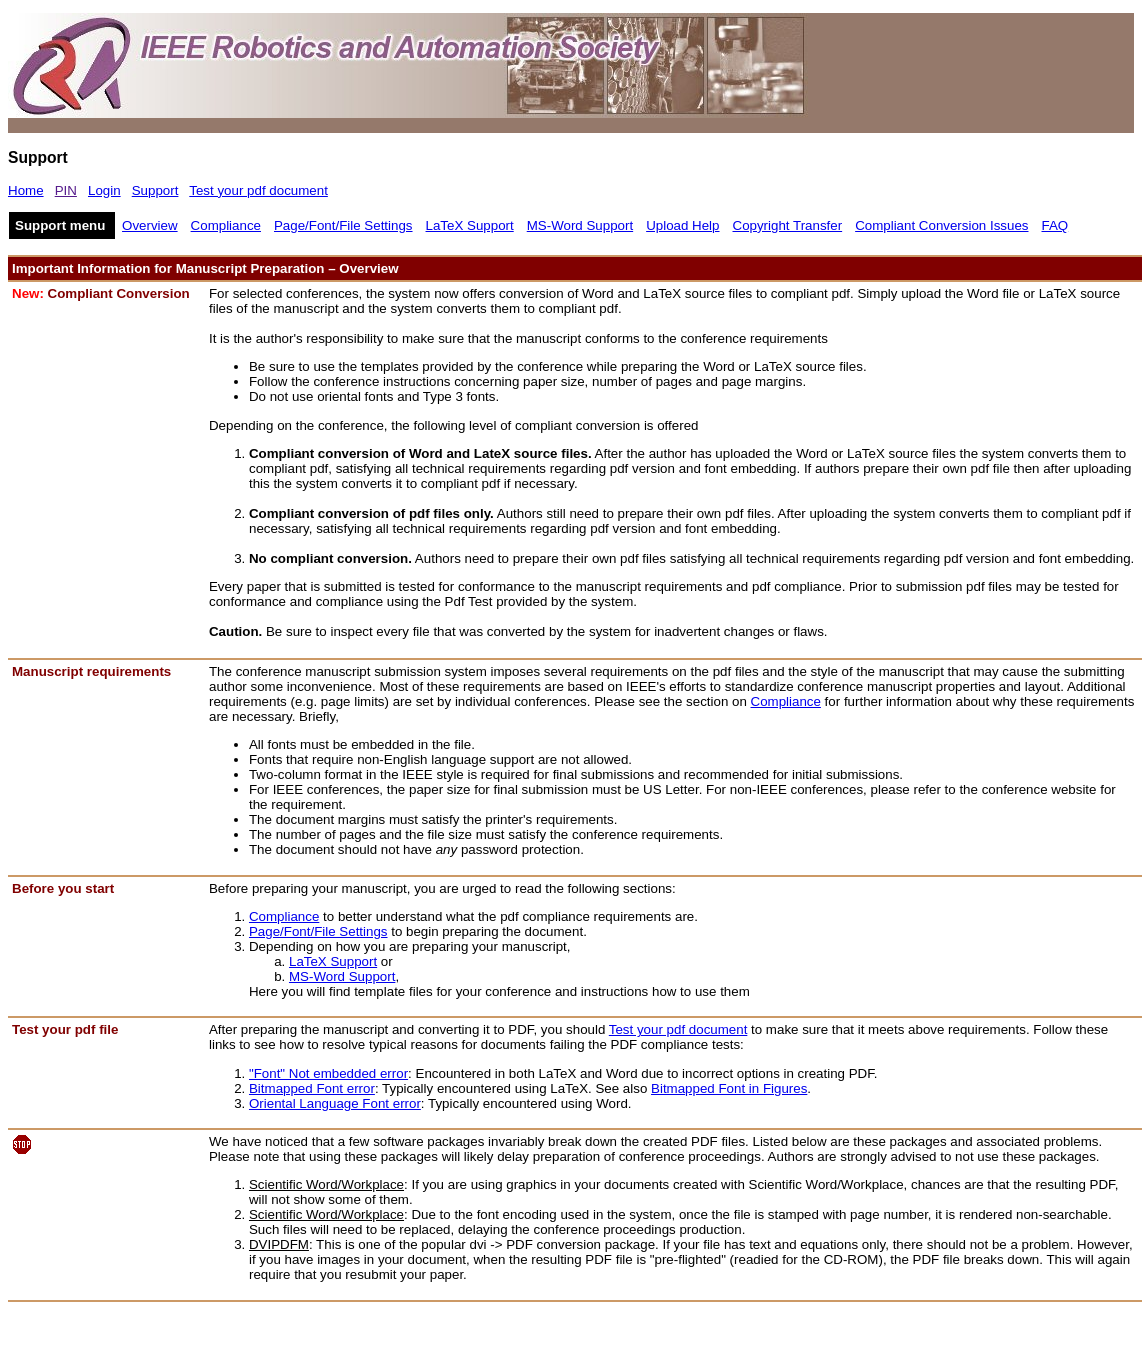  What do you see at coordinates (1055, 225) in the screenshot?
I see `FAQ` at bounding box center [1055, 225].